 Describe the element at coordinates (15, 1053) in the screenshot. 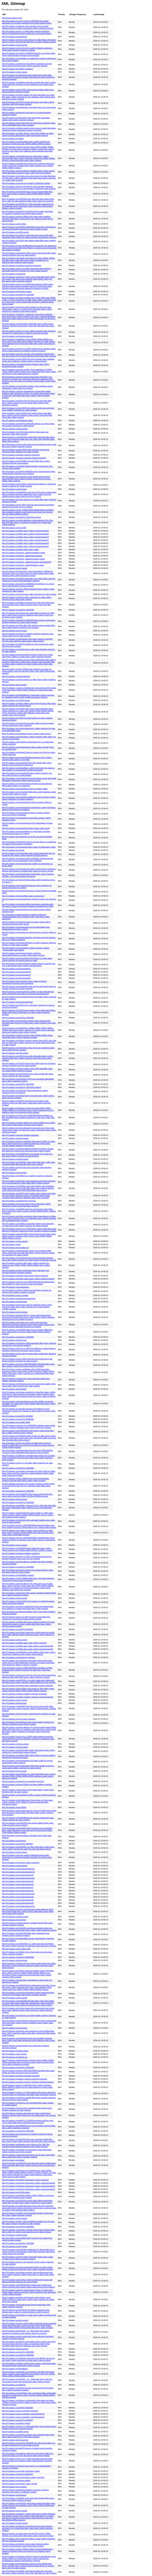

I see `http://fy.lxslaser.com/dht-series/` at that location.